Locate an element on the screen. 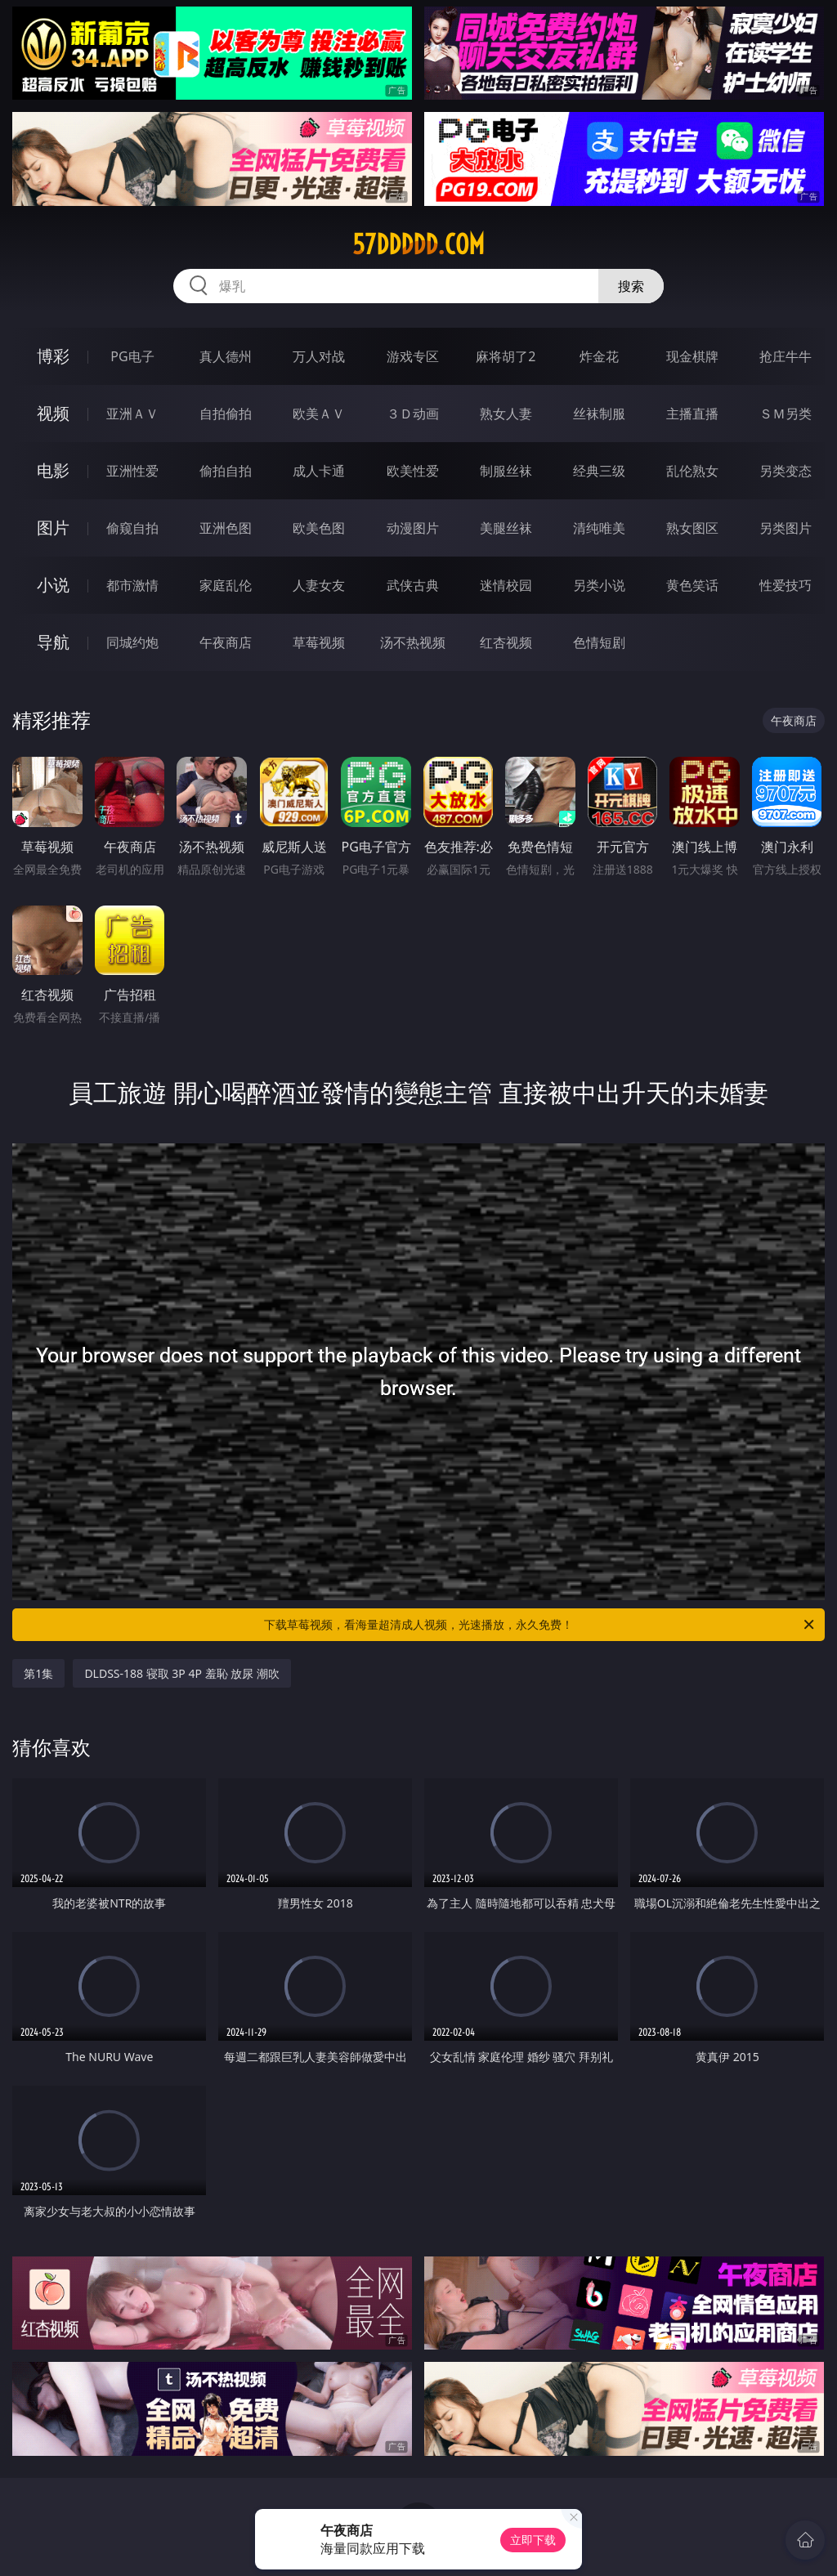 The image size is (837, 2576). 美腿丝袜 is located at coordinates (506, 528).